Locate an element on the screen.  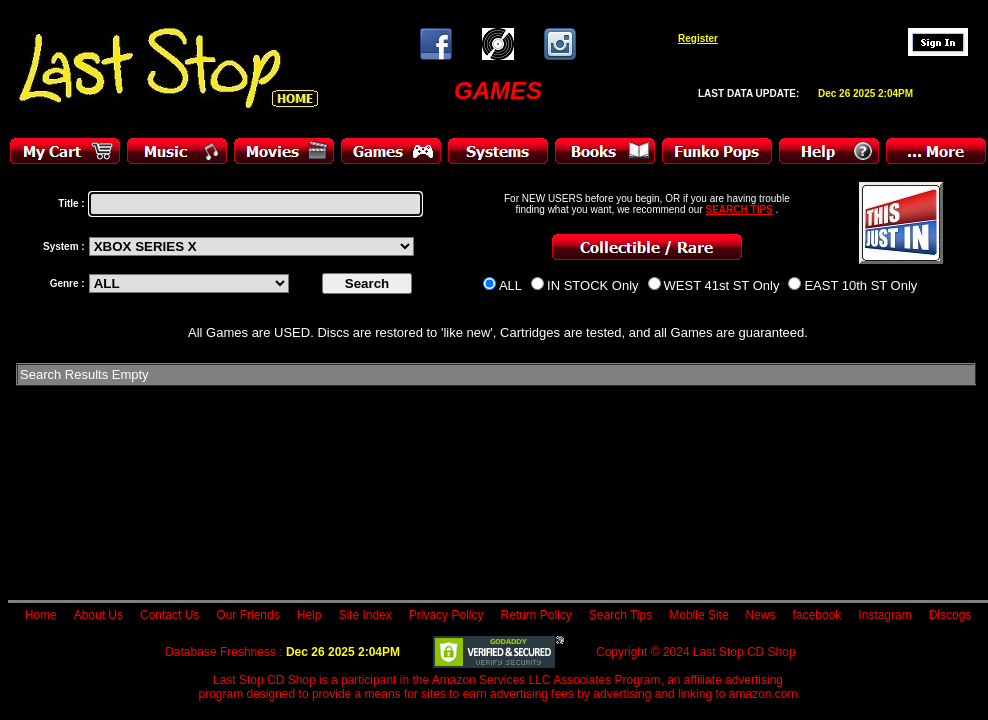
News is located at coordinates (761, 615).